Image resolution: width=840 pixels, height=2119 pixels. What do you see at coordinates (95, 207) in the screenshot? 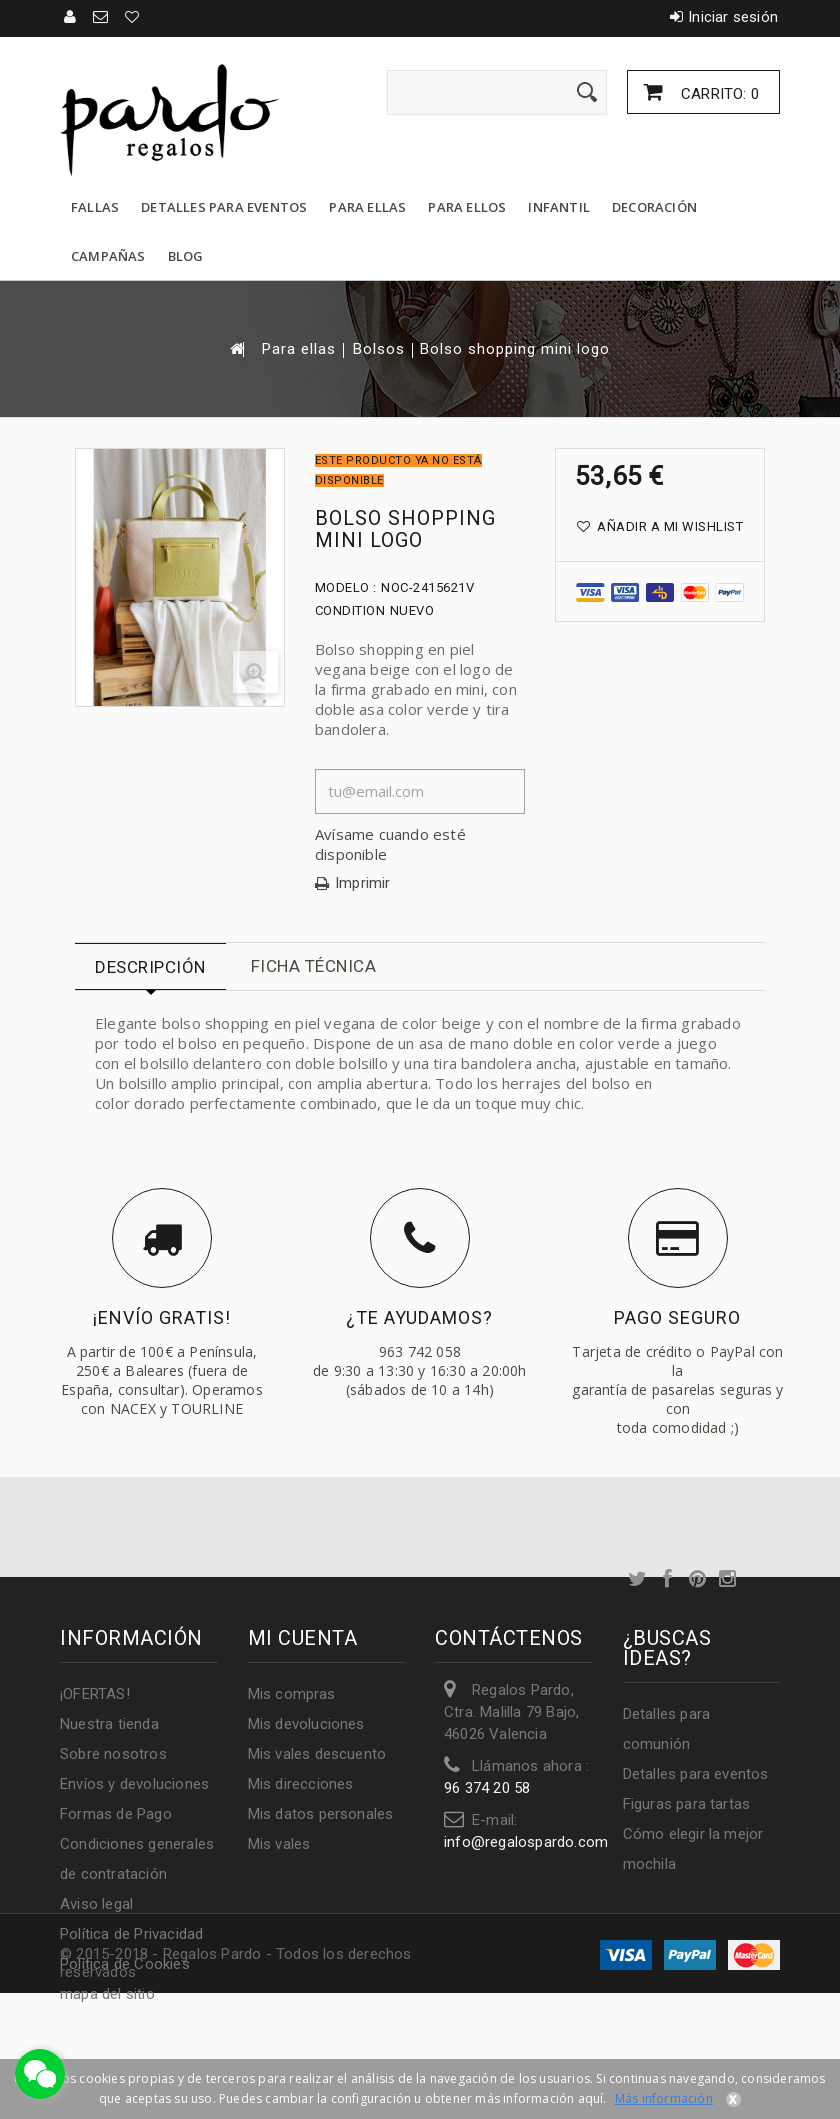
I see `Fallas` at bounding box center [95, 207].